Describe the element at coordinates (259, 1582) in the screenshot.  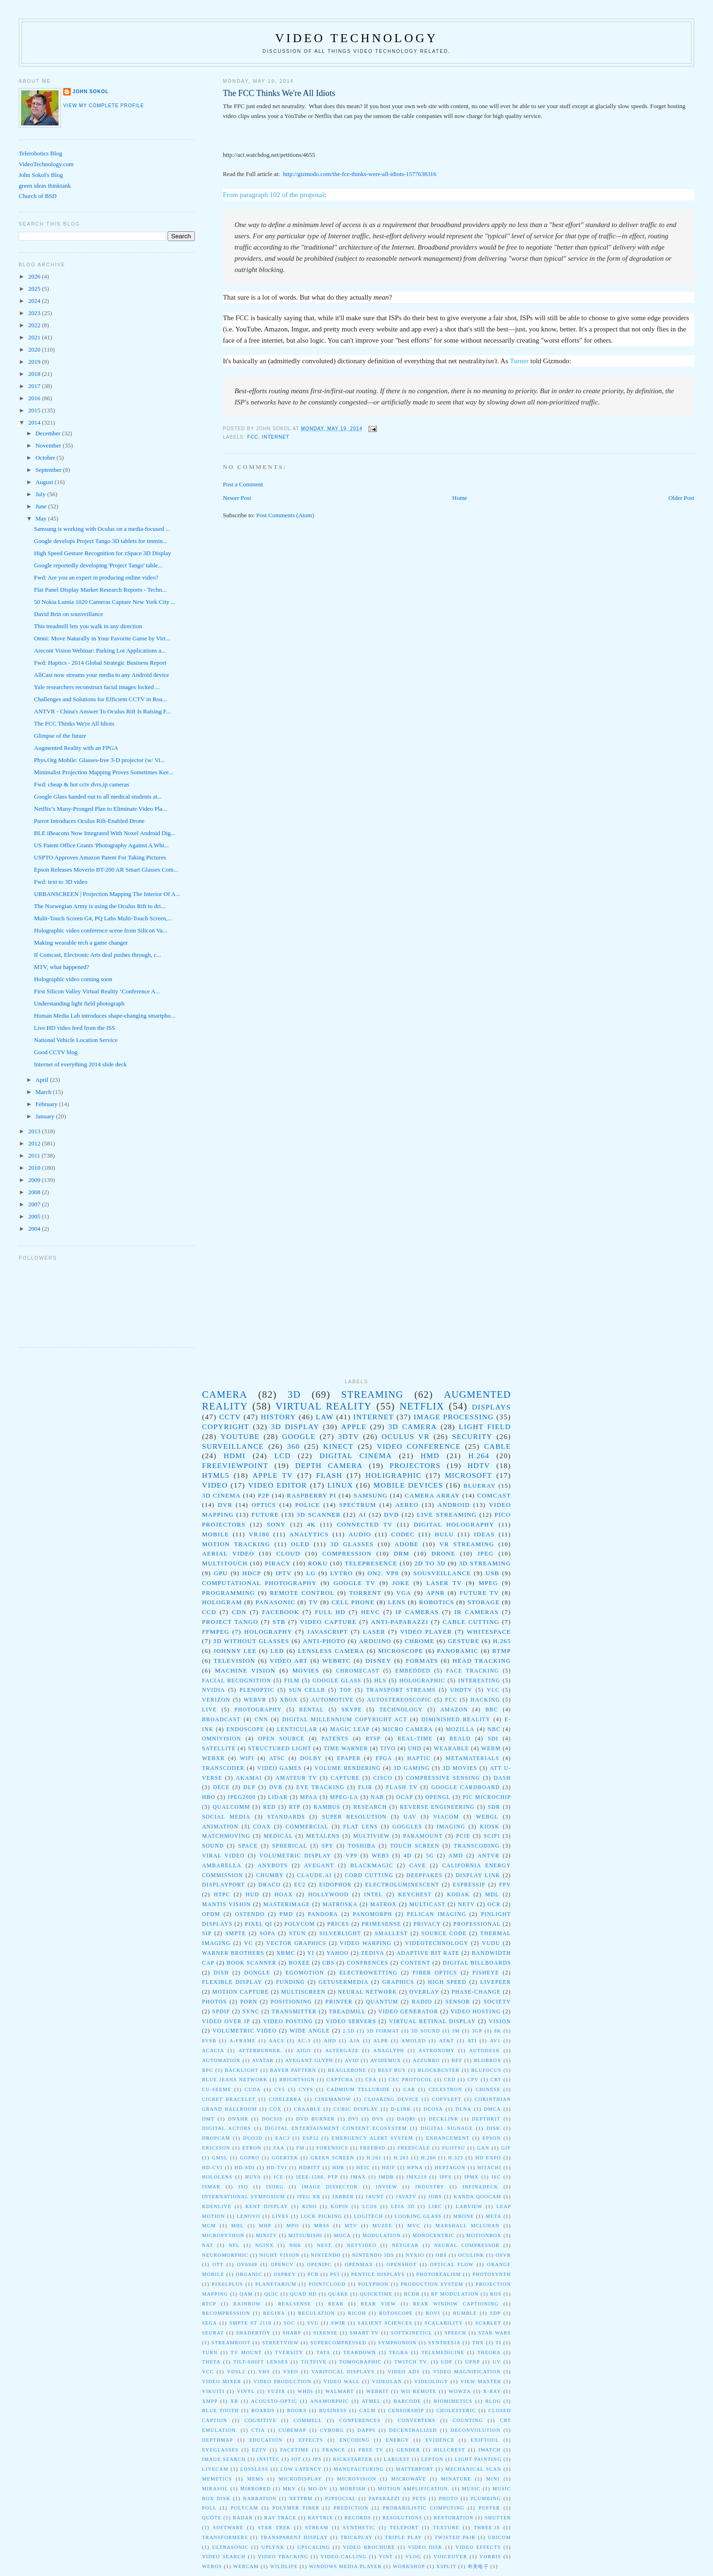
I see `computational photography` at that location.